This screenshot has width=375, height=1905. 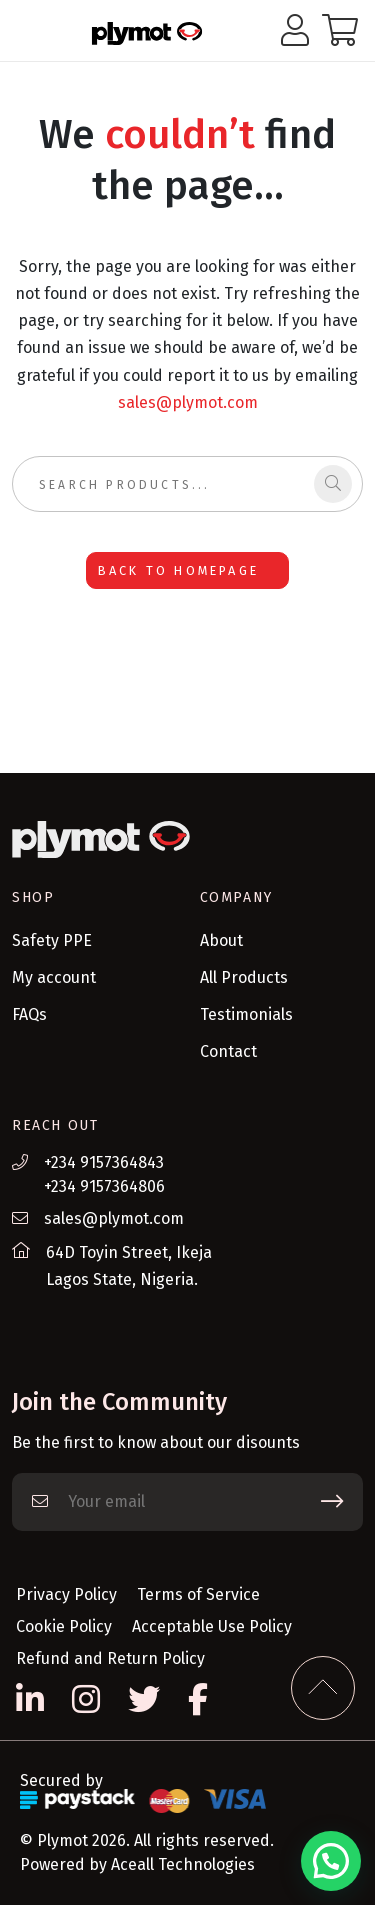 What do you see at coordinates (52, 940) in the screenshot?
I see `Safety PPE` at bounding box center [52, 940].